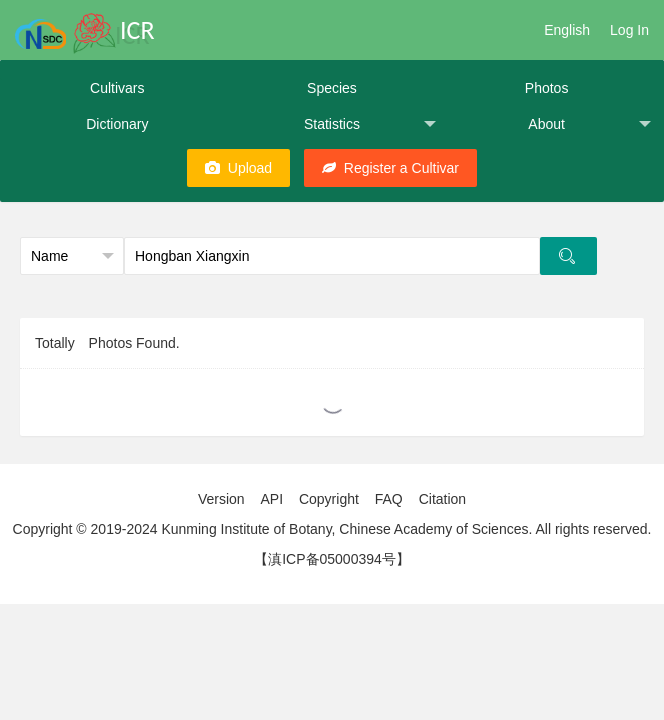 Image resolution: width=664 pixels, height=720 pixels. Describe the element at coordinates (329, 499) in the screenshot. I see `Copyright` at that location.